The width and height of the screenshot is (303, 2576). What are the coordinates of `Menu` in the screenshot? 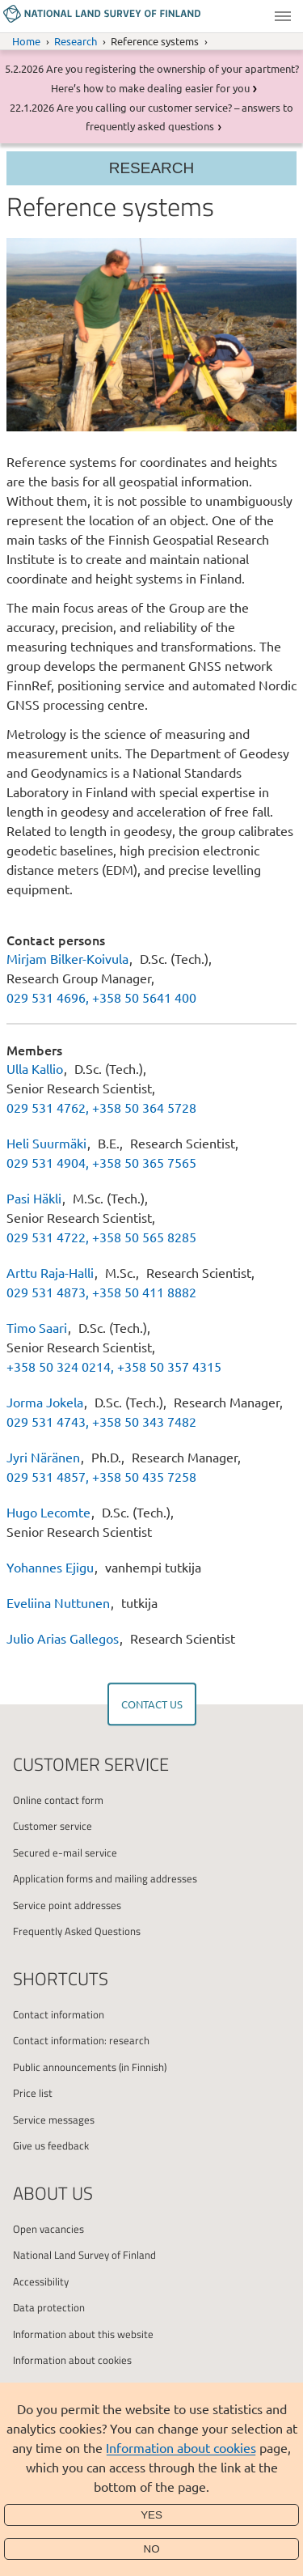 It's located at (283, 16).